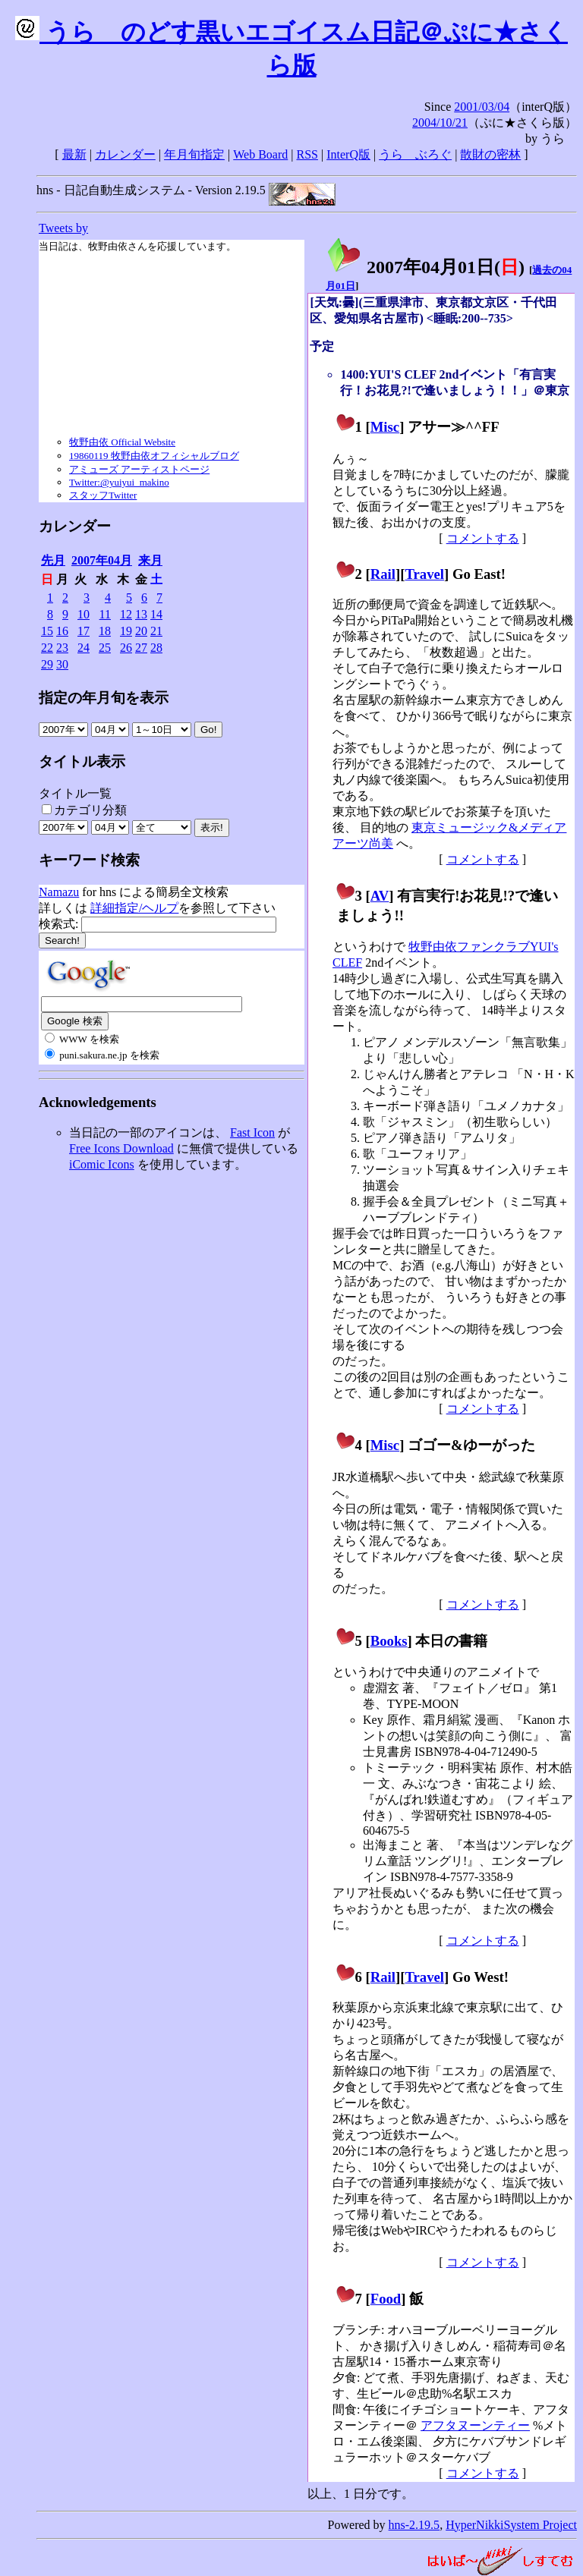 The width and height of the screenshot is (583, 2576). What do you see at coordinates (154, 455) in the screenshot?
I see `19860119 牧野由依オフィシャルブログ` at bounding box center [154, 455].